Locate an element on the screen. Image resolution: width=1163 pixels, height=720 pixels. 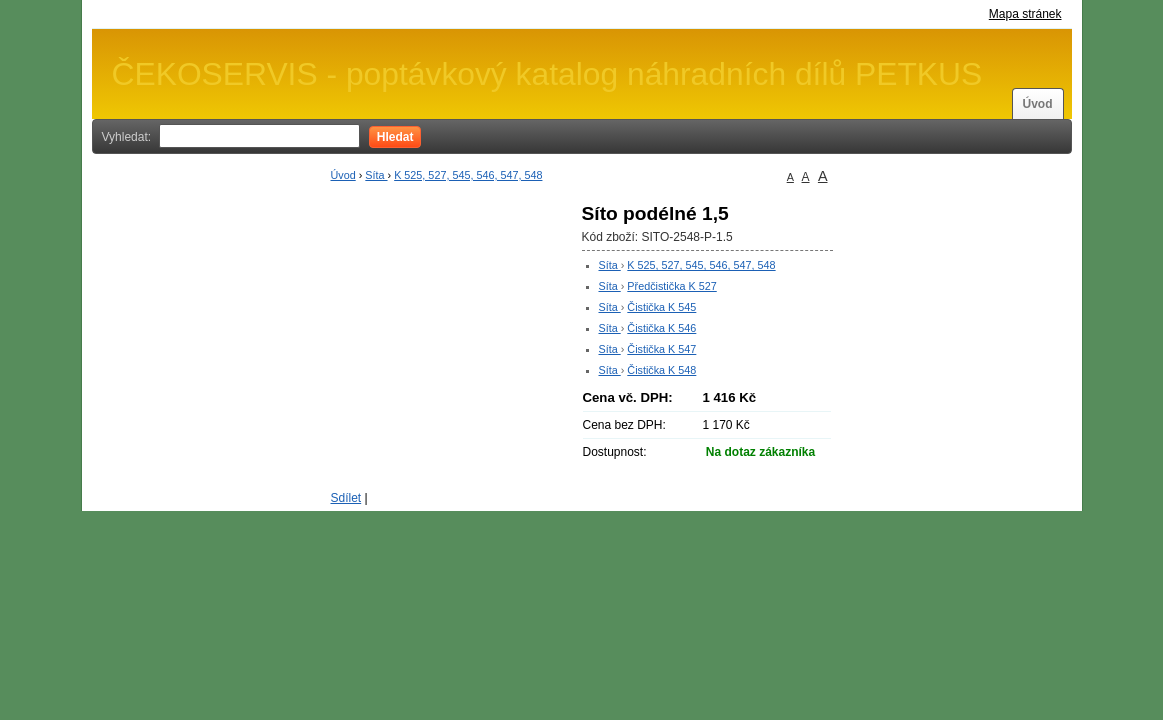
Mapa stránek is located at coordinates (1025, 14).